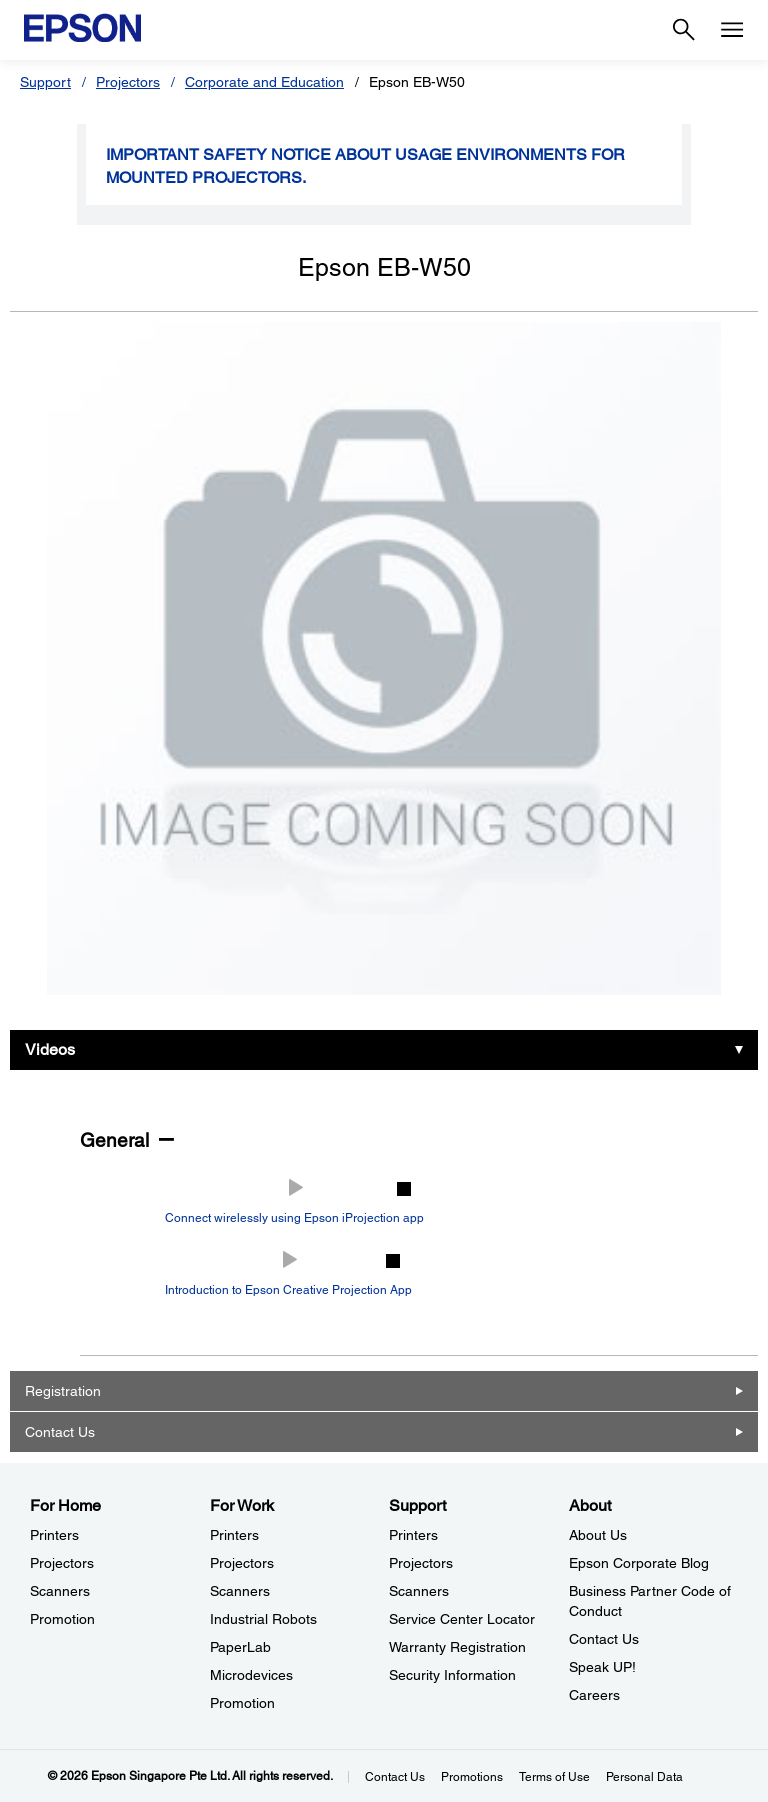 The width and height of the screenshot is (768, 1802). Describe the element at coordinates (62, 1619) in the screenshot. I see `Promotion [For HomePromotion]` at that location.